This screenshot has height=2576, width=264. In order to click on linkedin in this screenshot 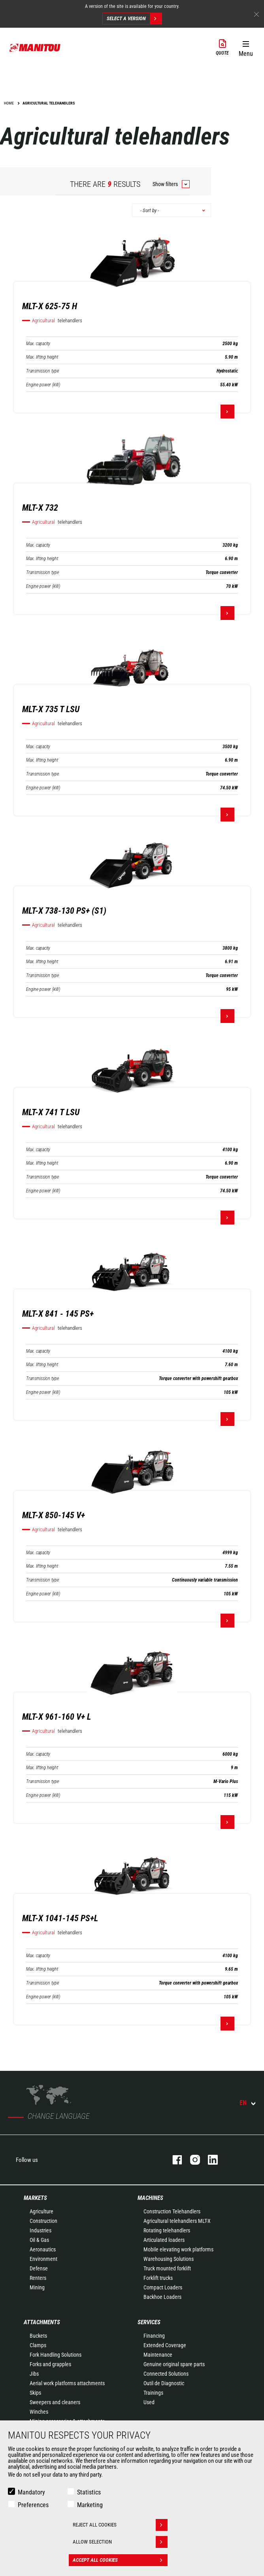, I will do `click(209, 2160)`.